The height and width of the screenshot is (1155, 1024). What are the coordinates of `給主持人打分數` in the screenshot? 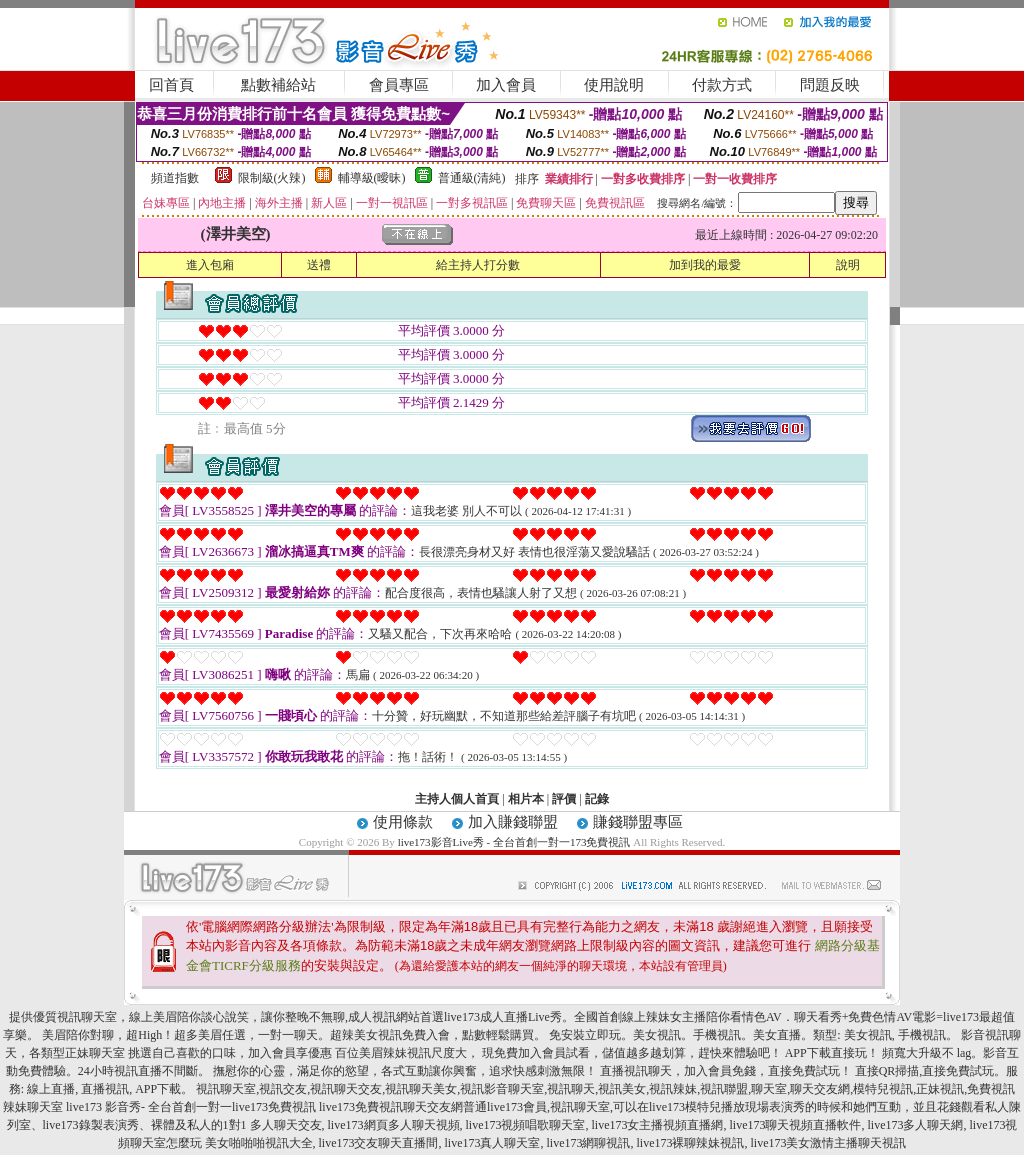 It's located at (478, 265).